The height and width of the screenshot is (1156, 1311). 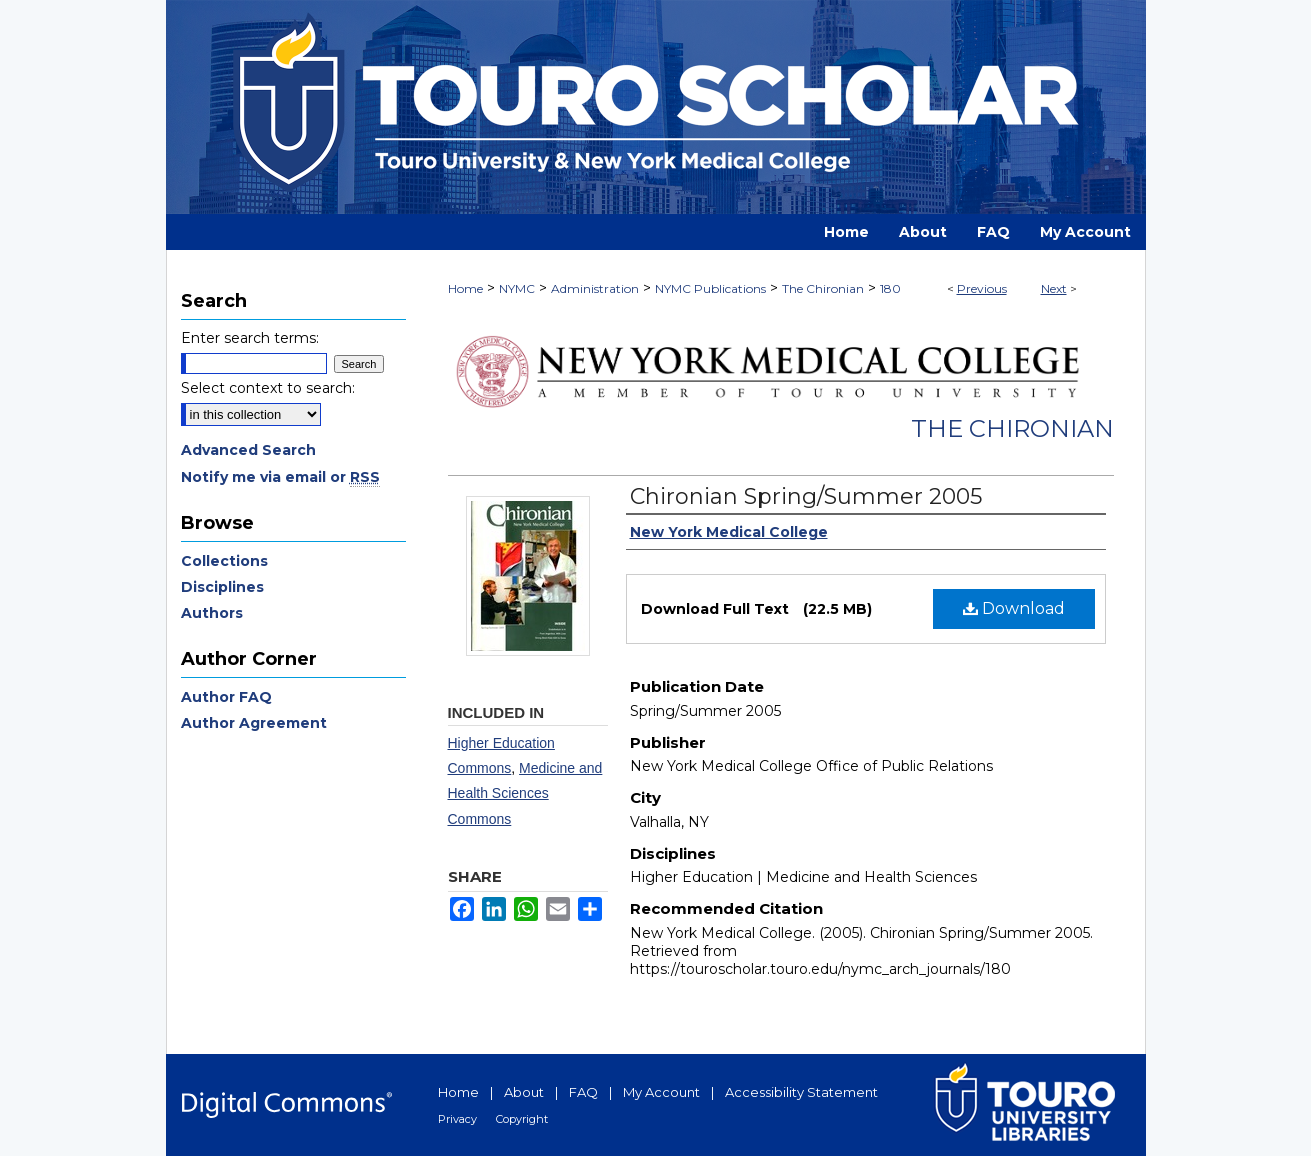 I want to click on Previous, so click(x=982, y=288).